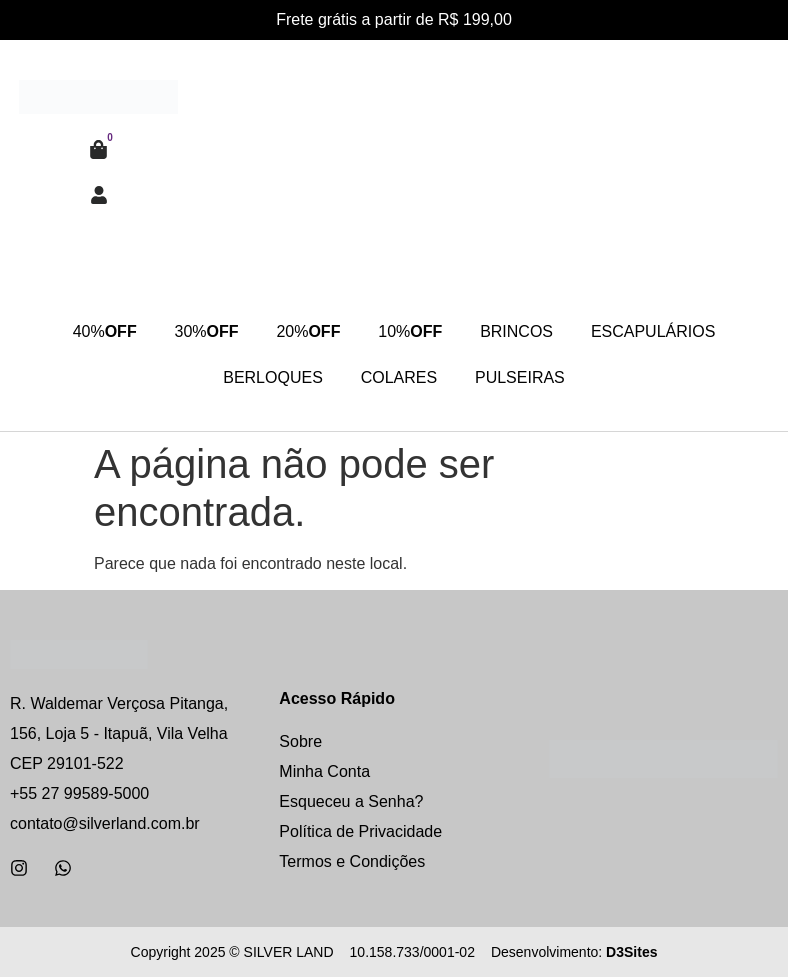  Describe the element at coordinates (658, 332) in the screenshot. I see `ESCAPULÁRIOS` at that location.